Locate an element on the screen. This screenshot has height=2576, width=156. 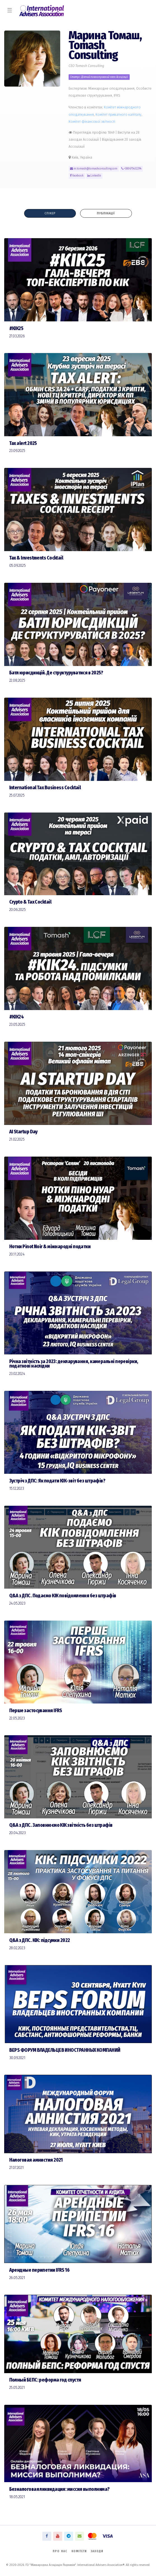
Про нас is located at coordinates (60, 2551).